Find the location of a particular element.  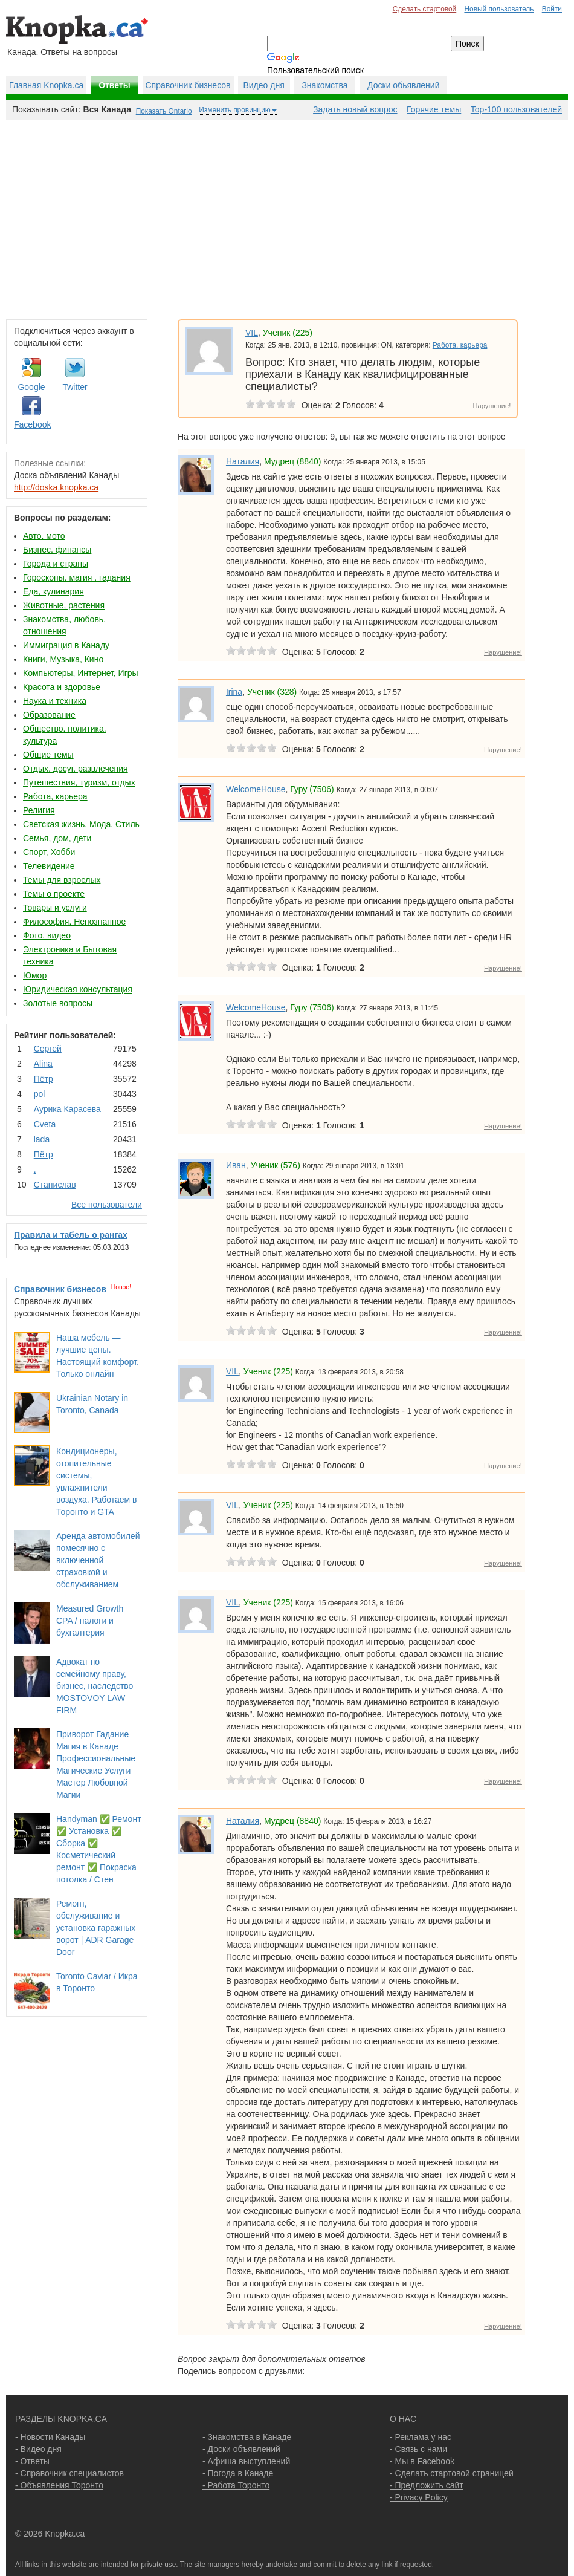

VIL is located at coordinates (251, 332).